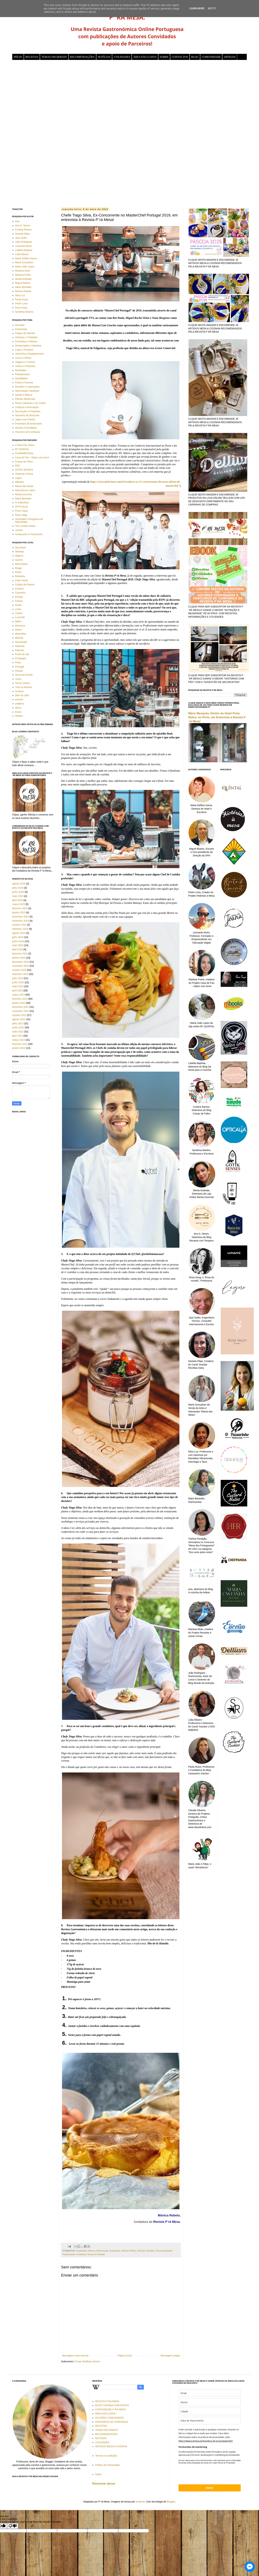 This screenshot has width=259, height=2576. I want to click on Mária Benedito, so click(23, 287).